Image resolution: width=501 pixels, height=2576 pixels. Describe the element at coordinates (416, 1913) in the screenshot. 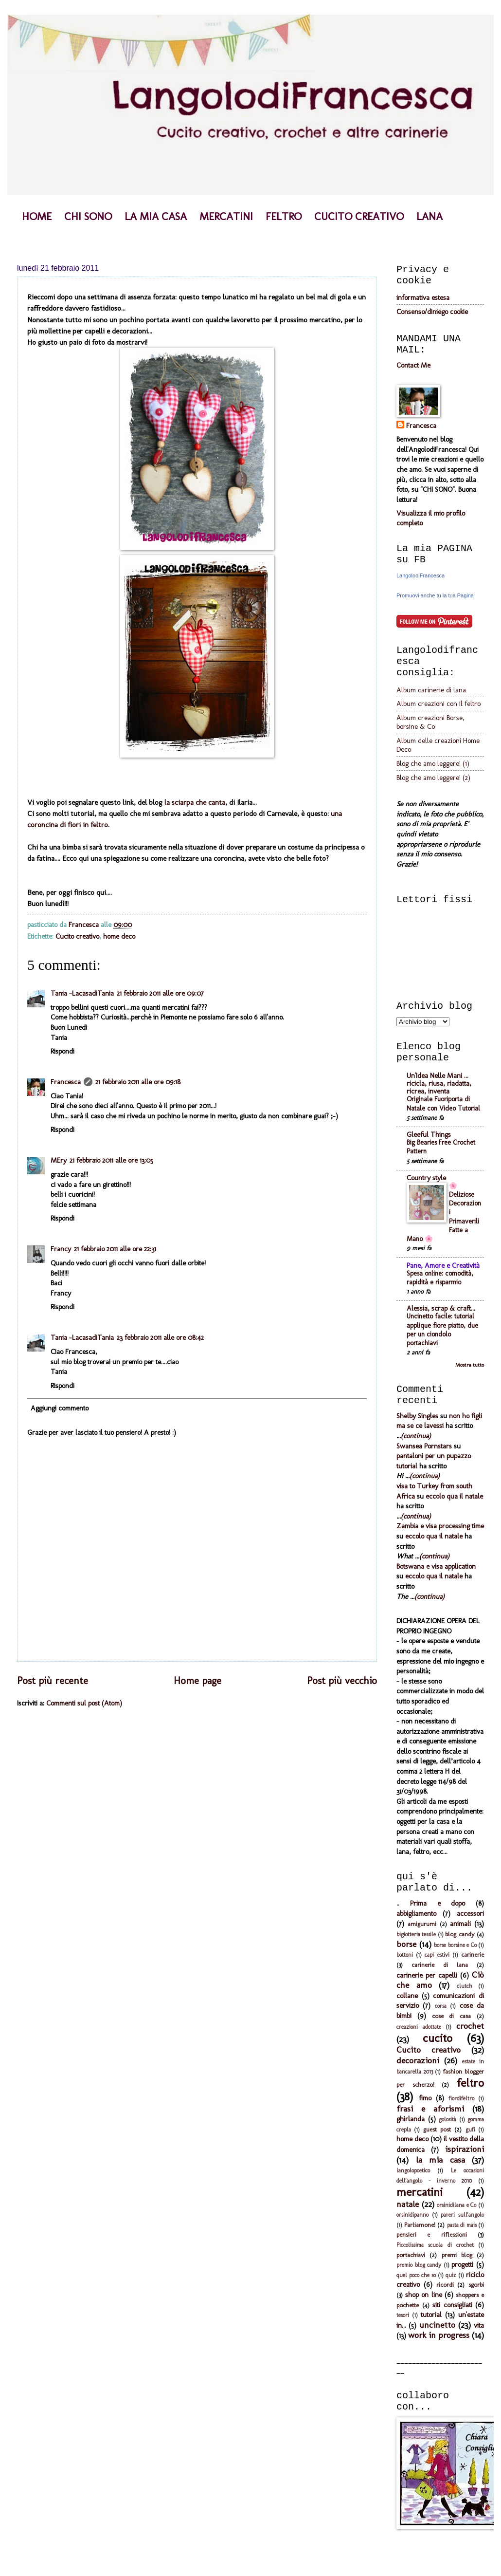

I see `abbigliamento` at that location.